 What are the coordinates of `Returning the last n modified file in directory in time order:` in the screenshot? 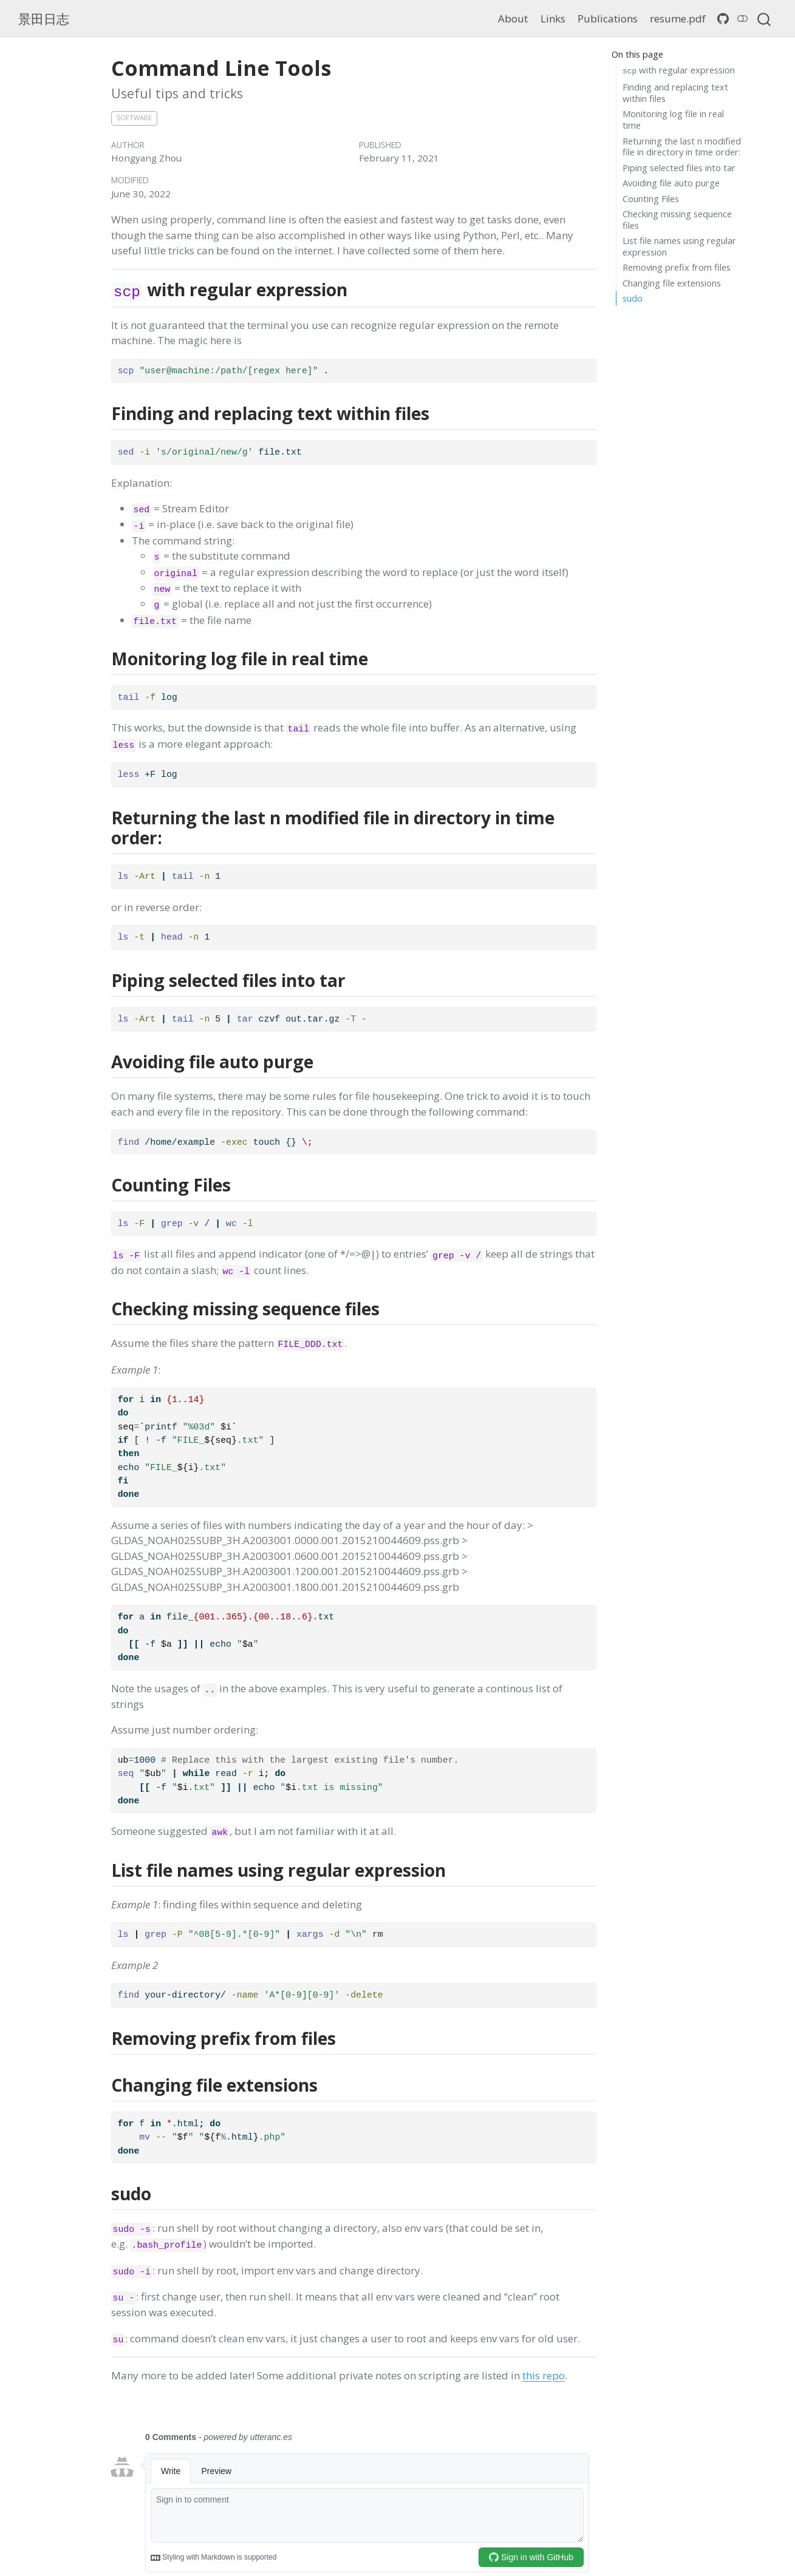 It's located at (682, 146).